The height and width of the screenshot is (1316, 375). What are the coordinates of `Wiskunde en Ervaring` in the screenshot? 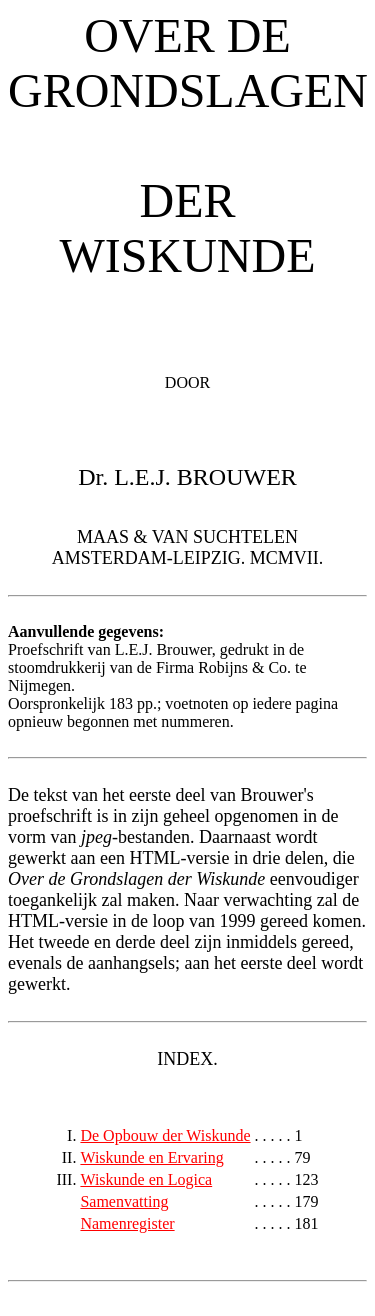 It's located at (151, 1157).